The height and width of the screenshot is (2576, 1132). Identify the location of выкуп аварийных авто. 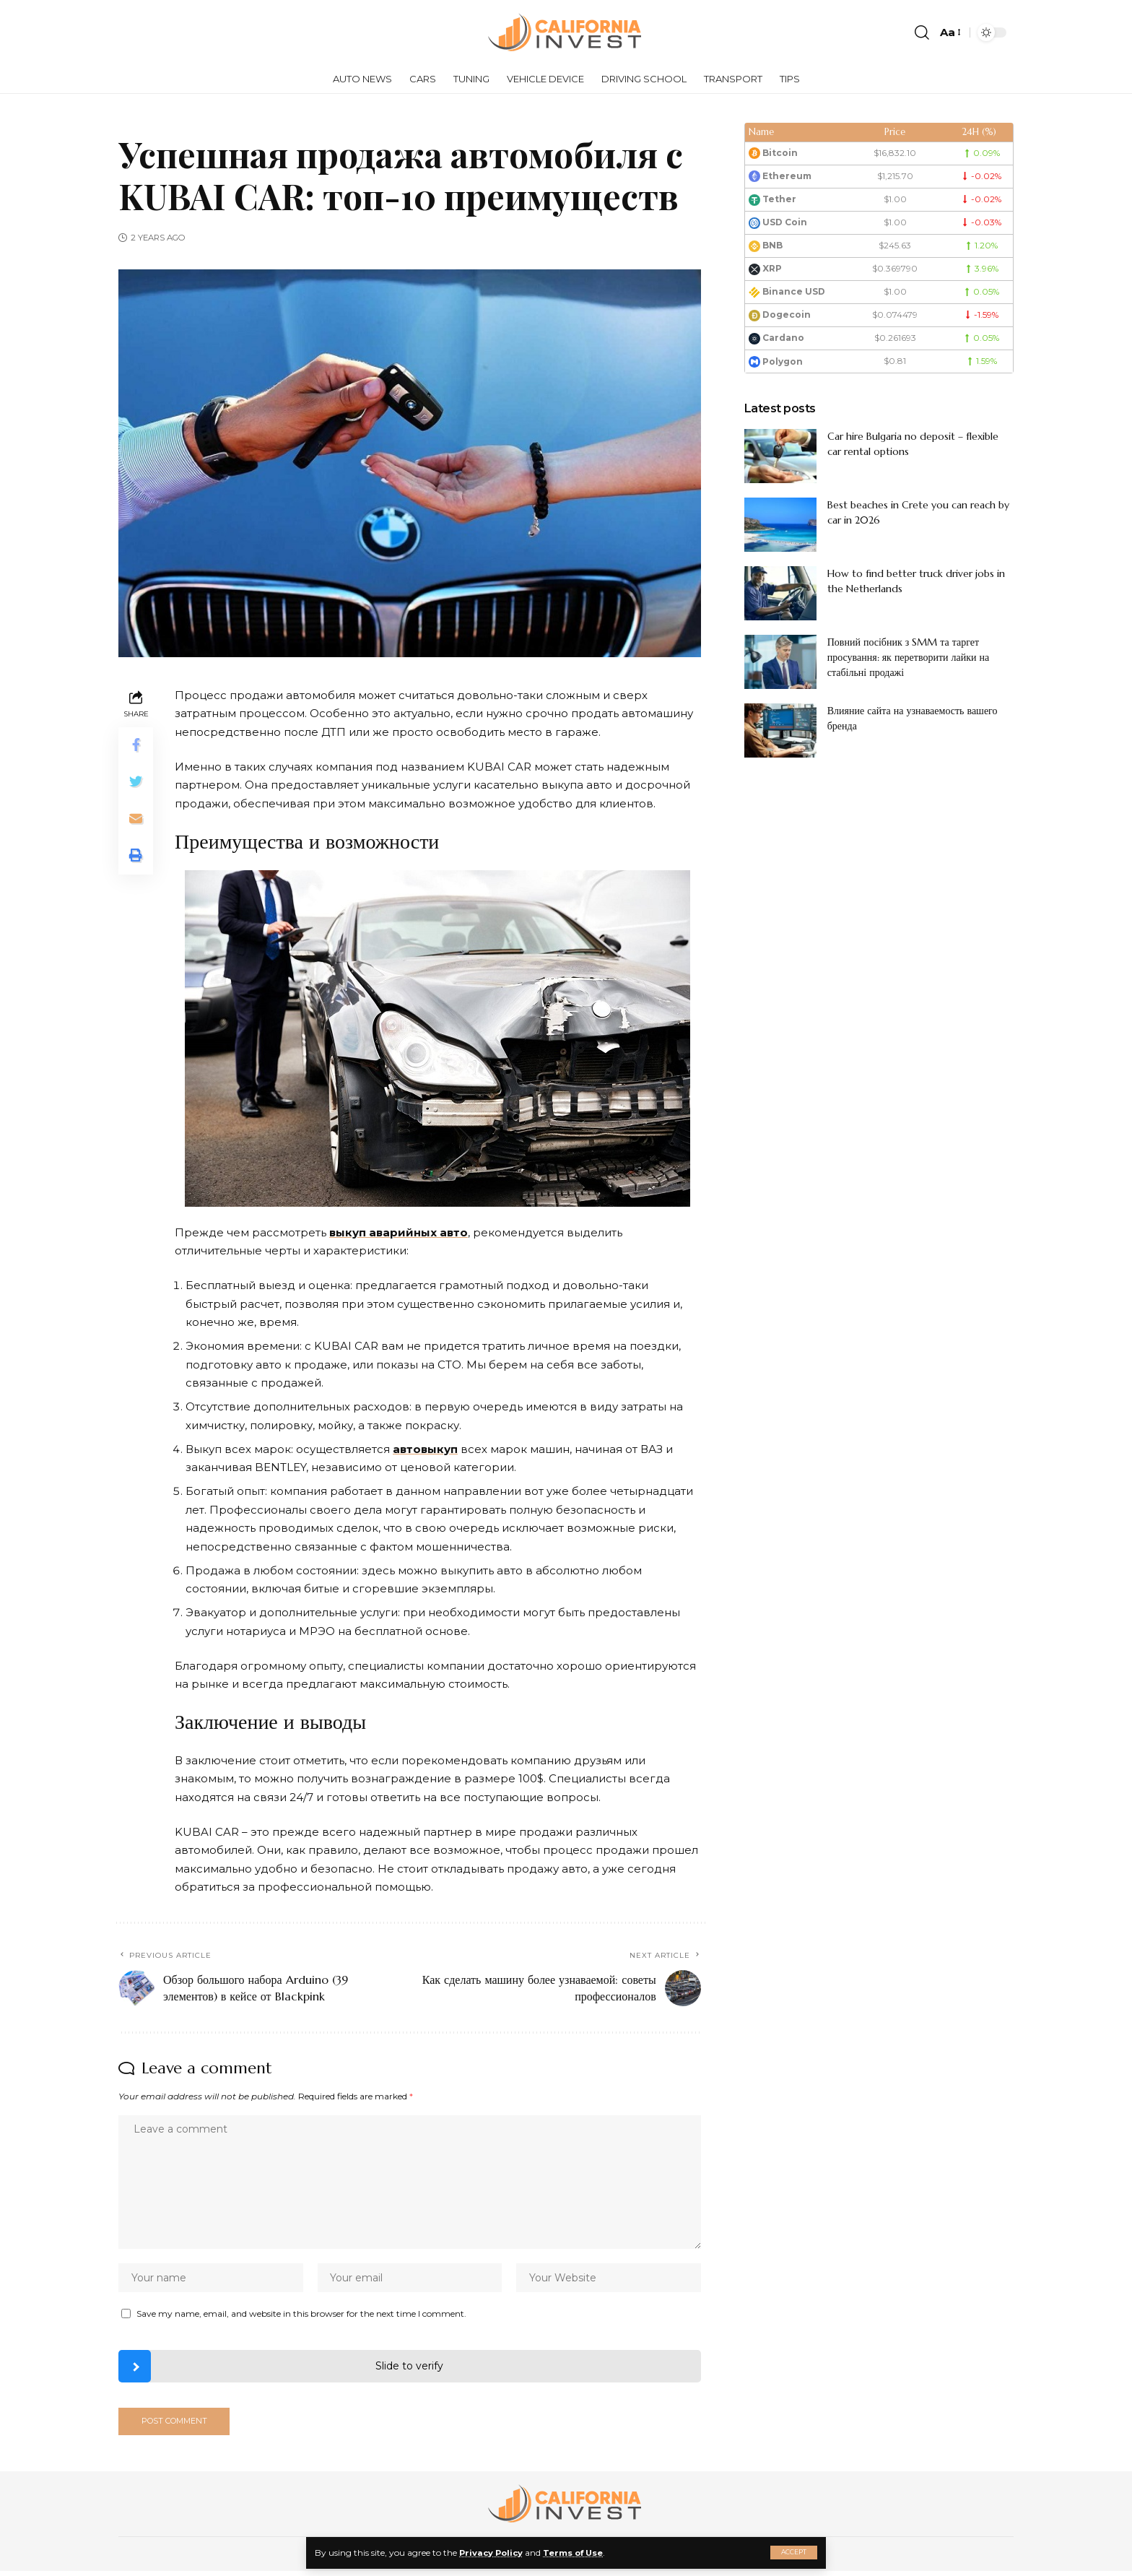
(398, 1232).